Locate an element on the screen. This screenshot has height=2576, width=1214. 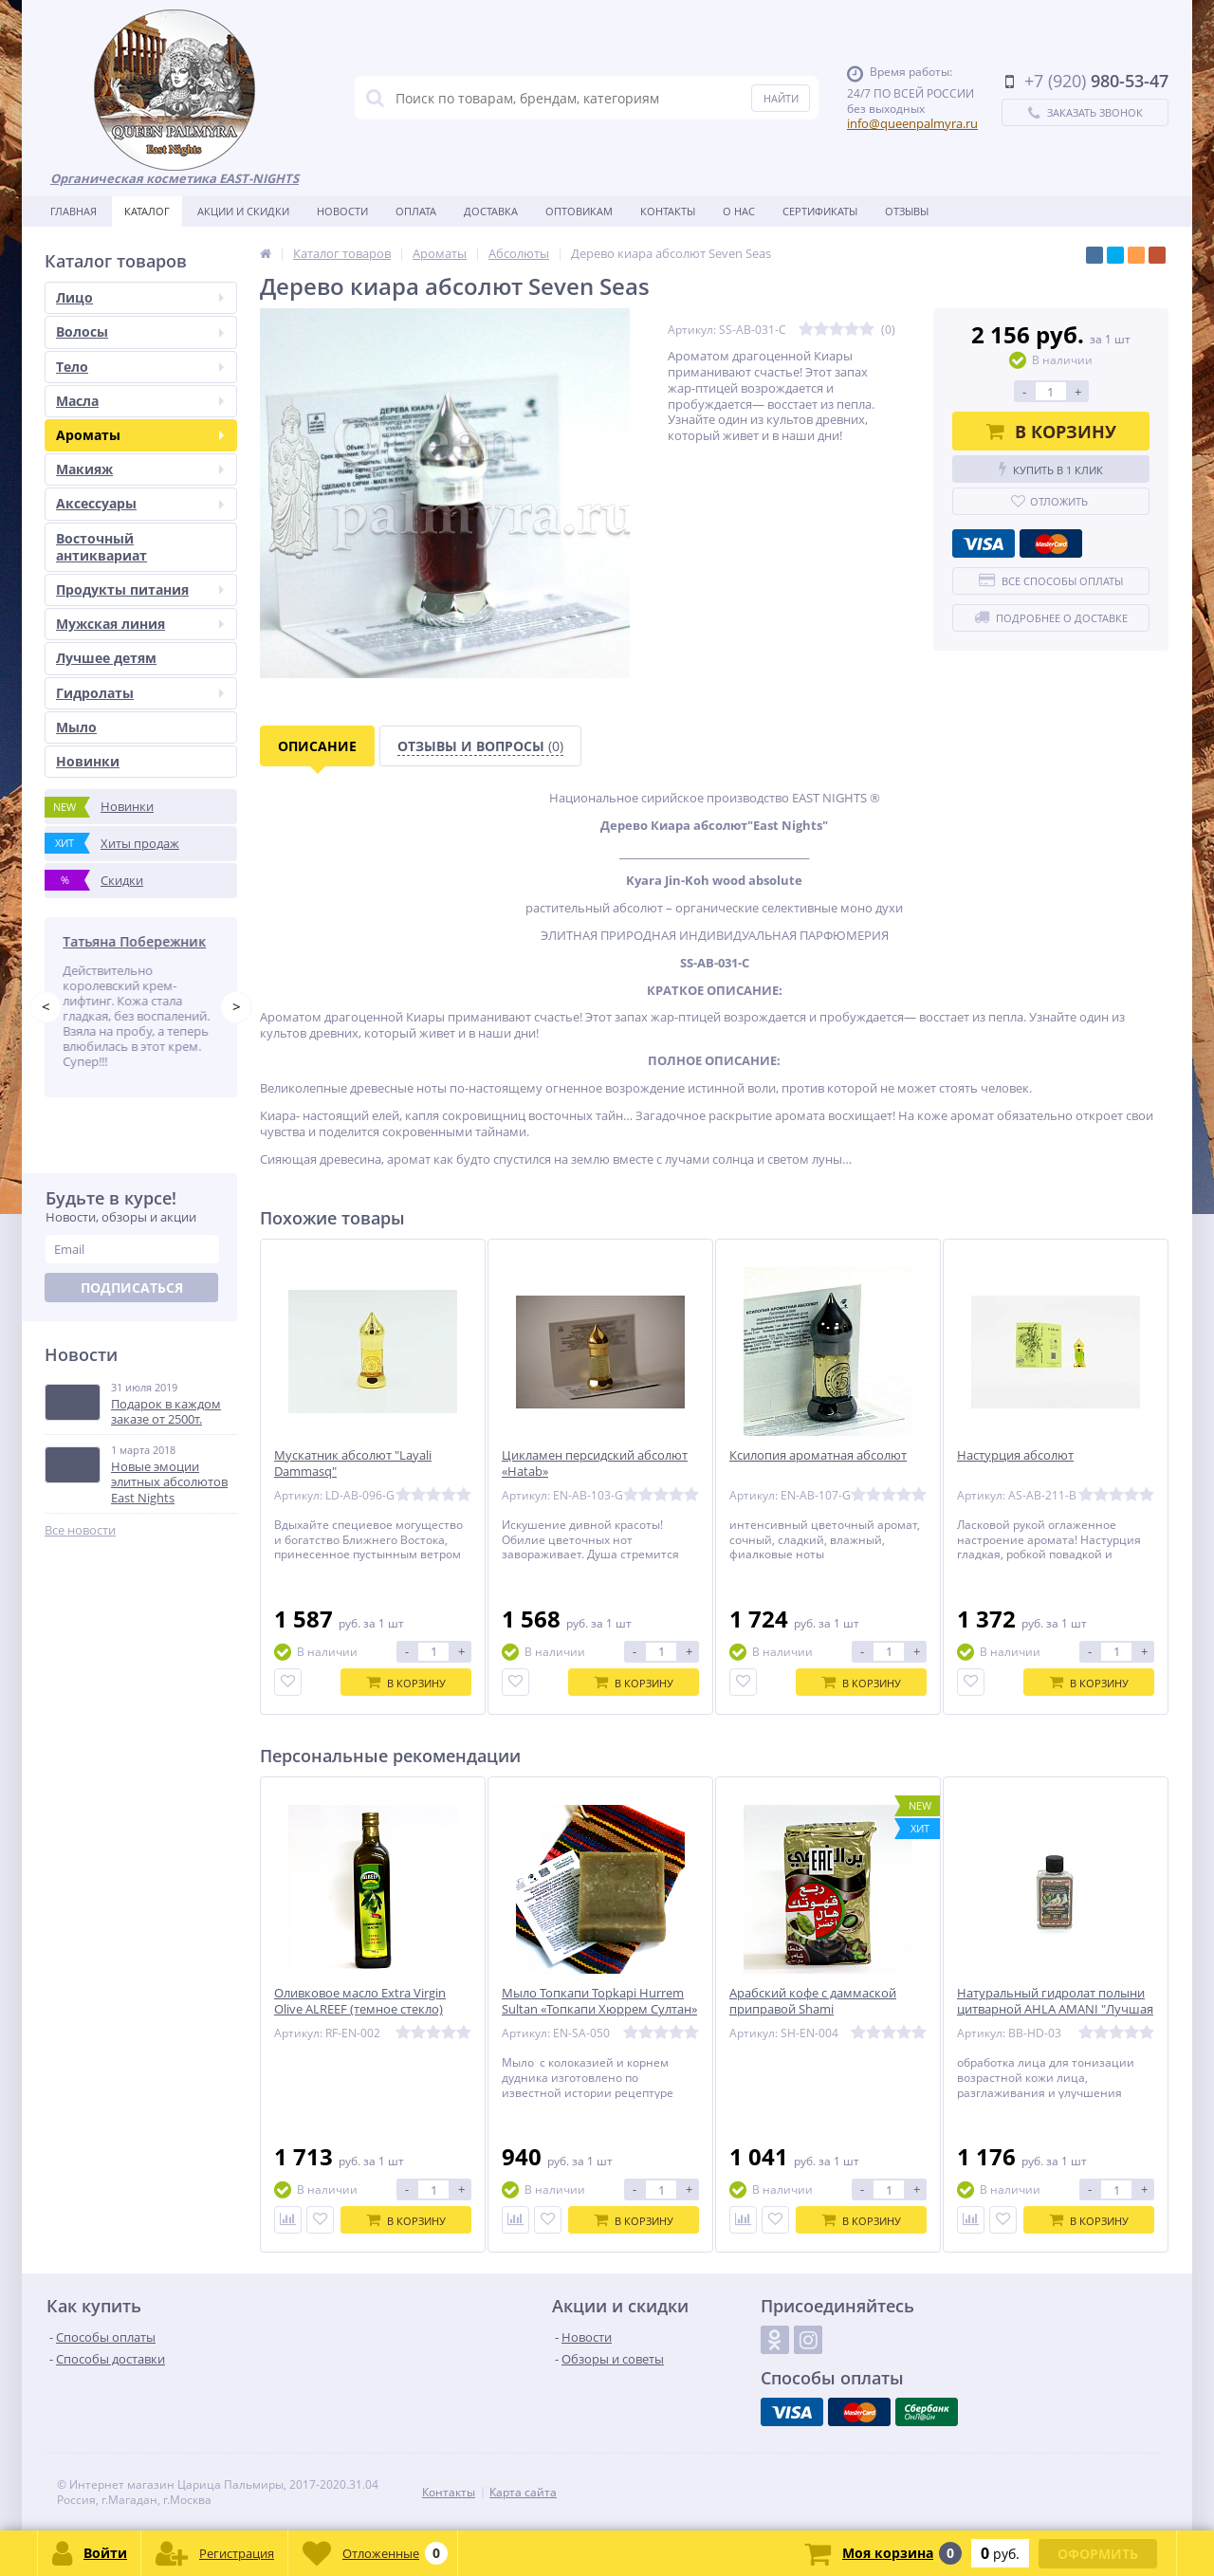
Натуральный гидролат полыни цитварной AHLA AMANI "Лучшая Амани" is located at coordinates (1055, 2009).